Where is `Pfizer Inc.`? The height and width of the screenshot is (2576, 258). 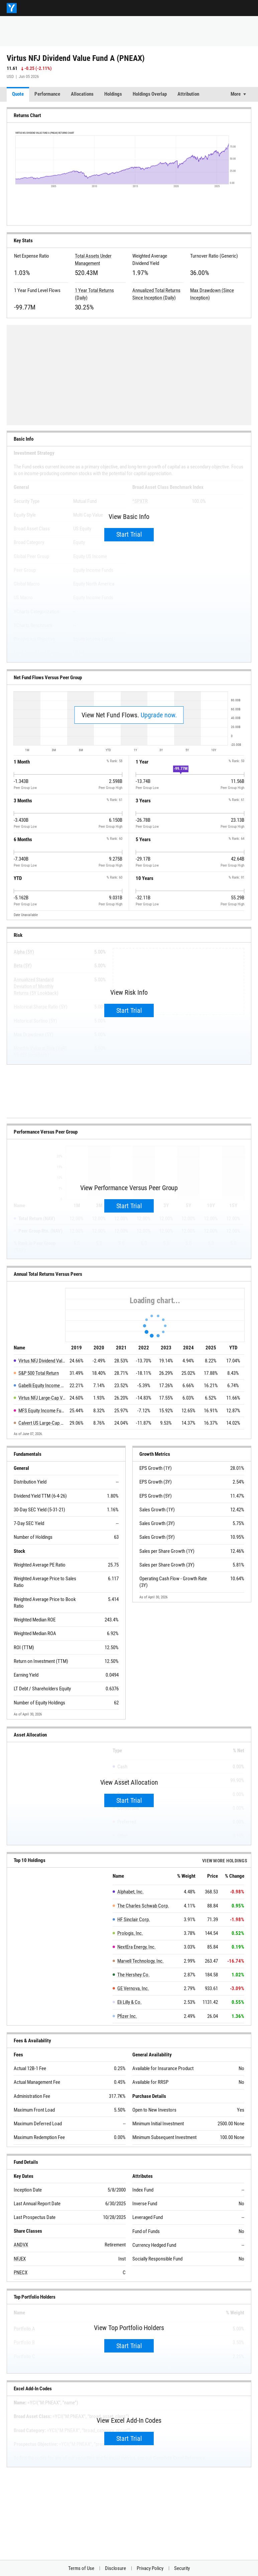 Pfizer Inc. is located at coordinates (127, 2016).